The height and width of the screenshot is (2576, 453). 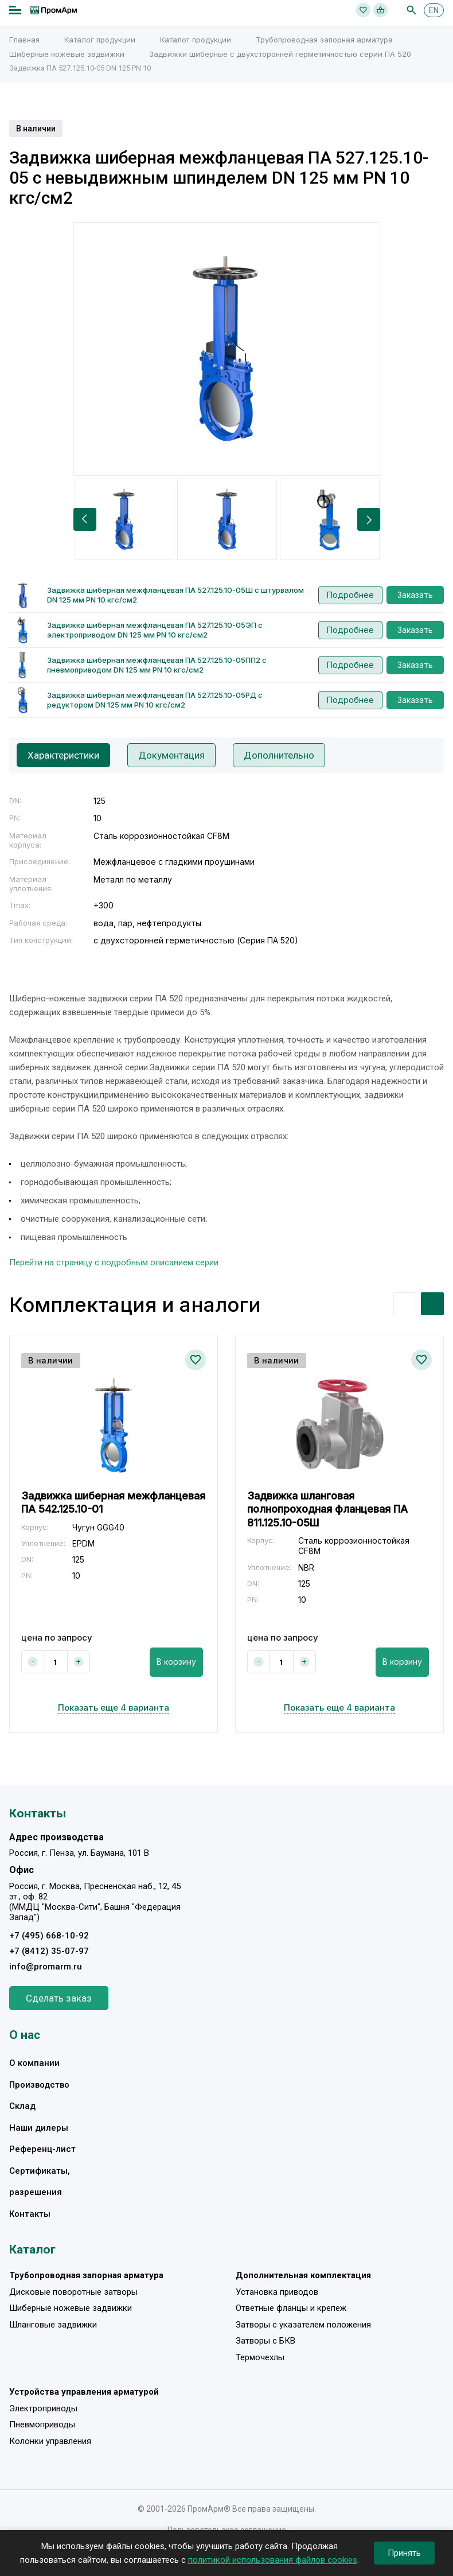 I want to click on Подробнее, so click(x=350, y=595).